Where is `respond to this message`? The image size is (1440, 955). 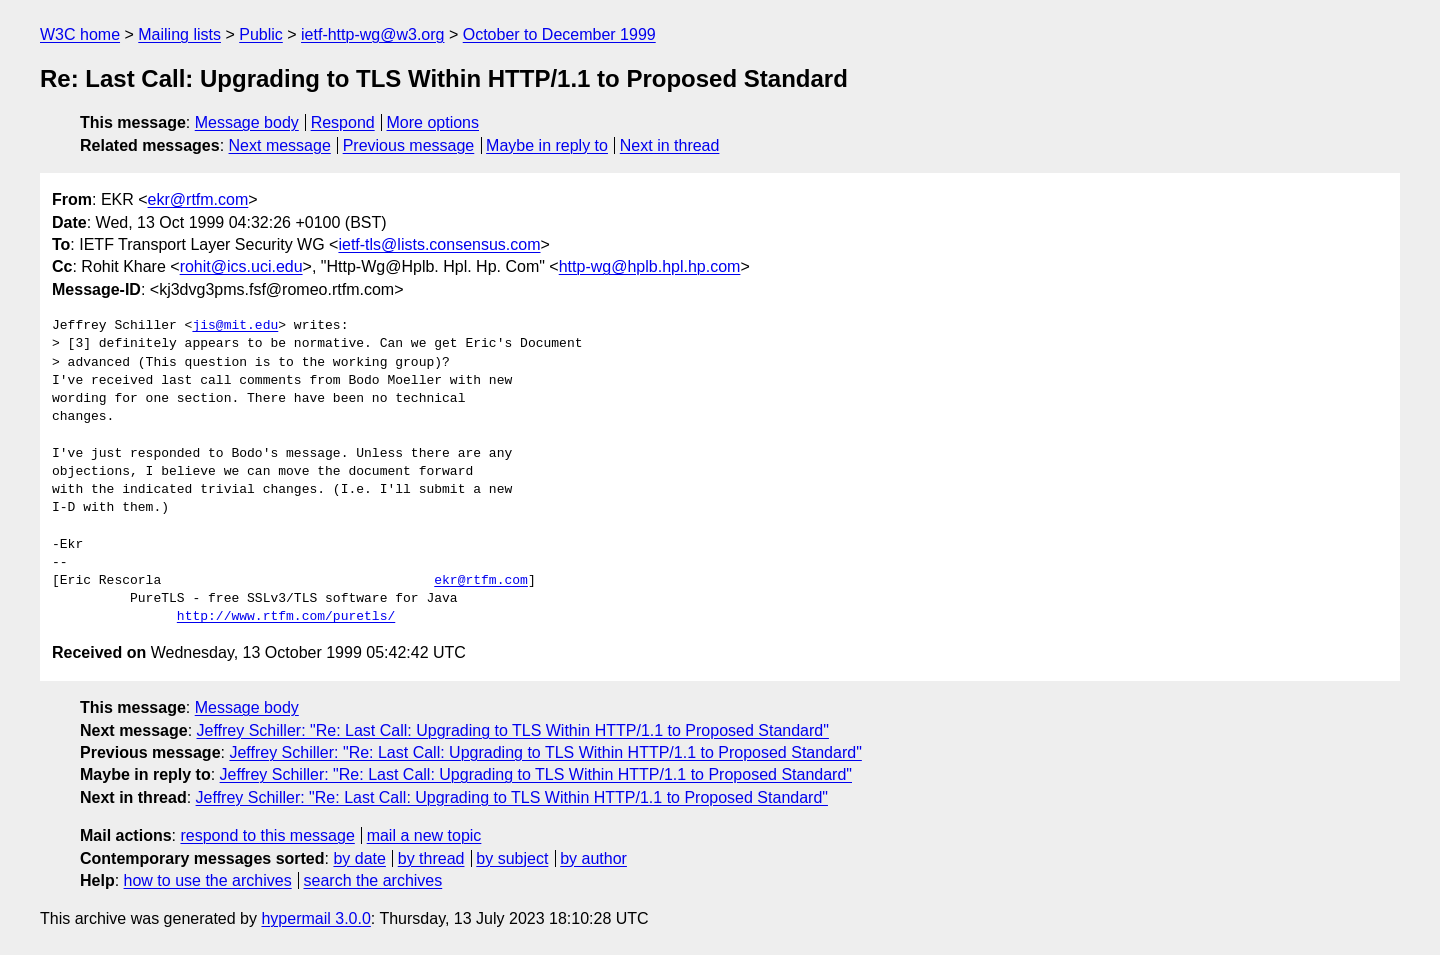 respond to this message is located at coordinates (267, 835).